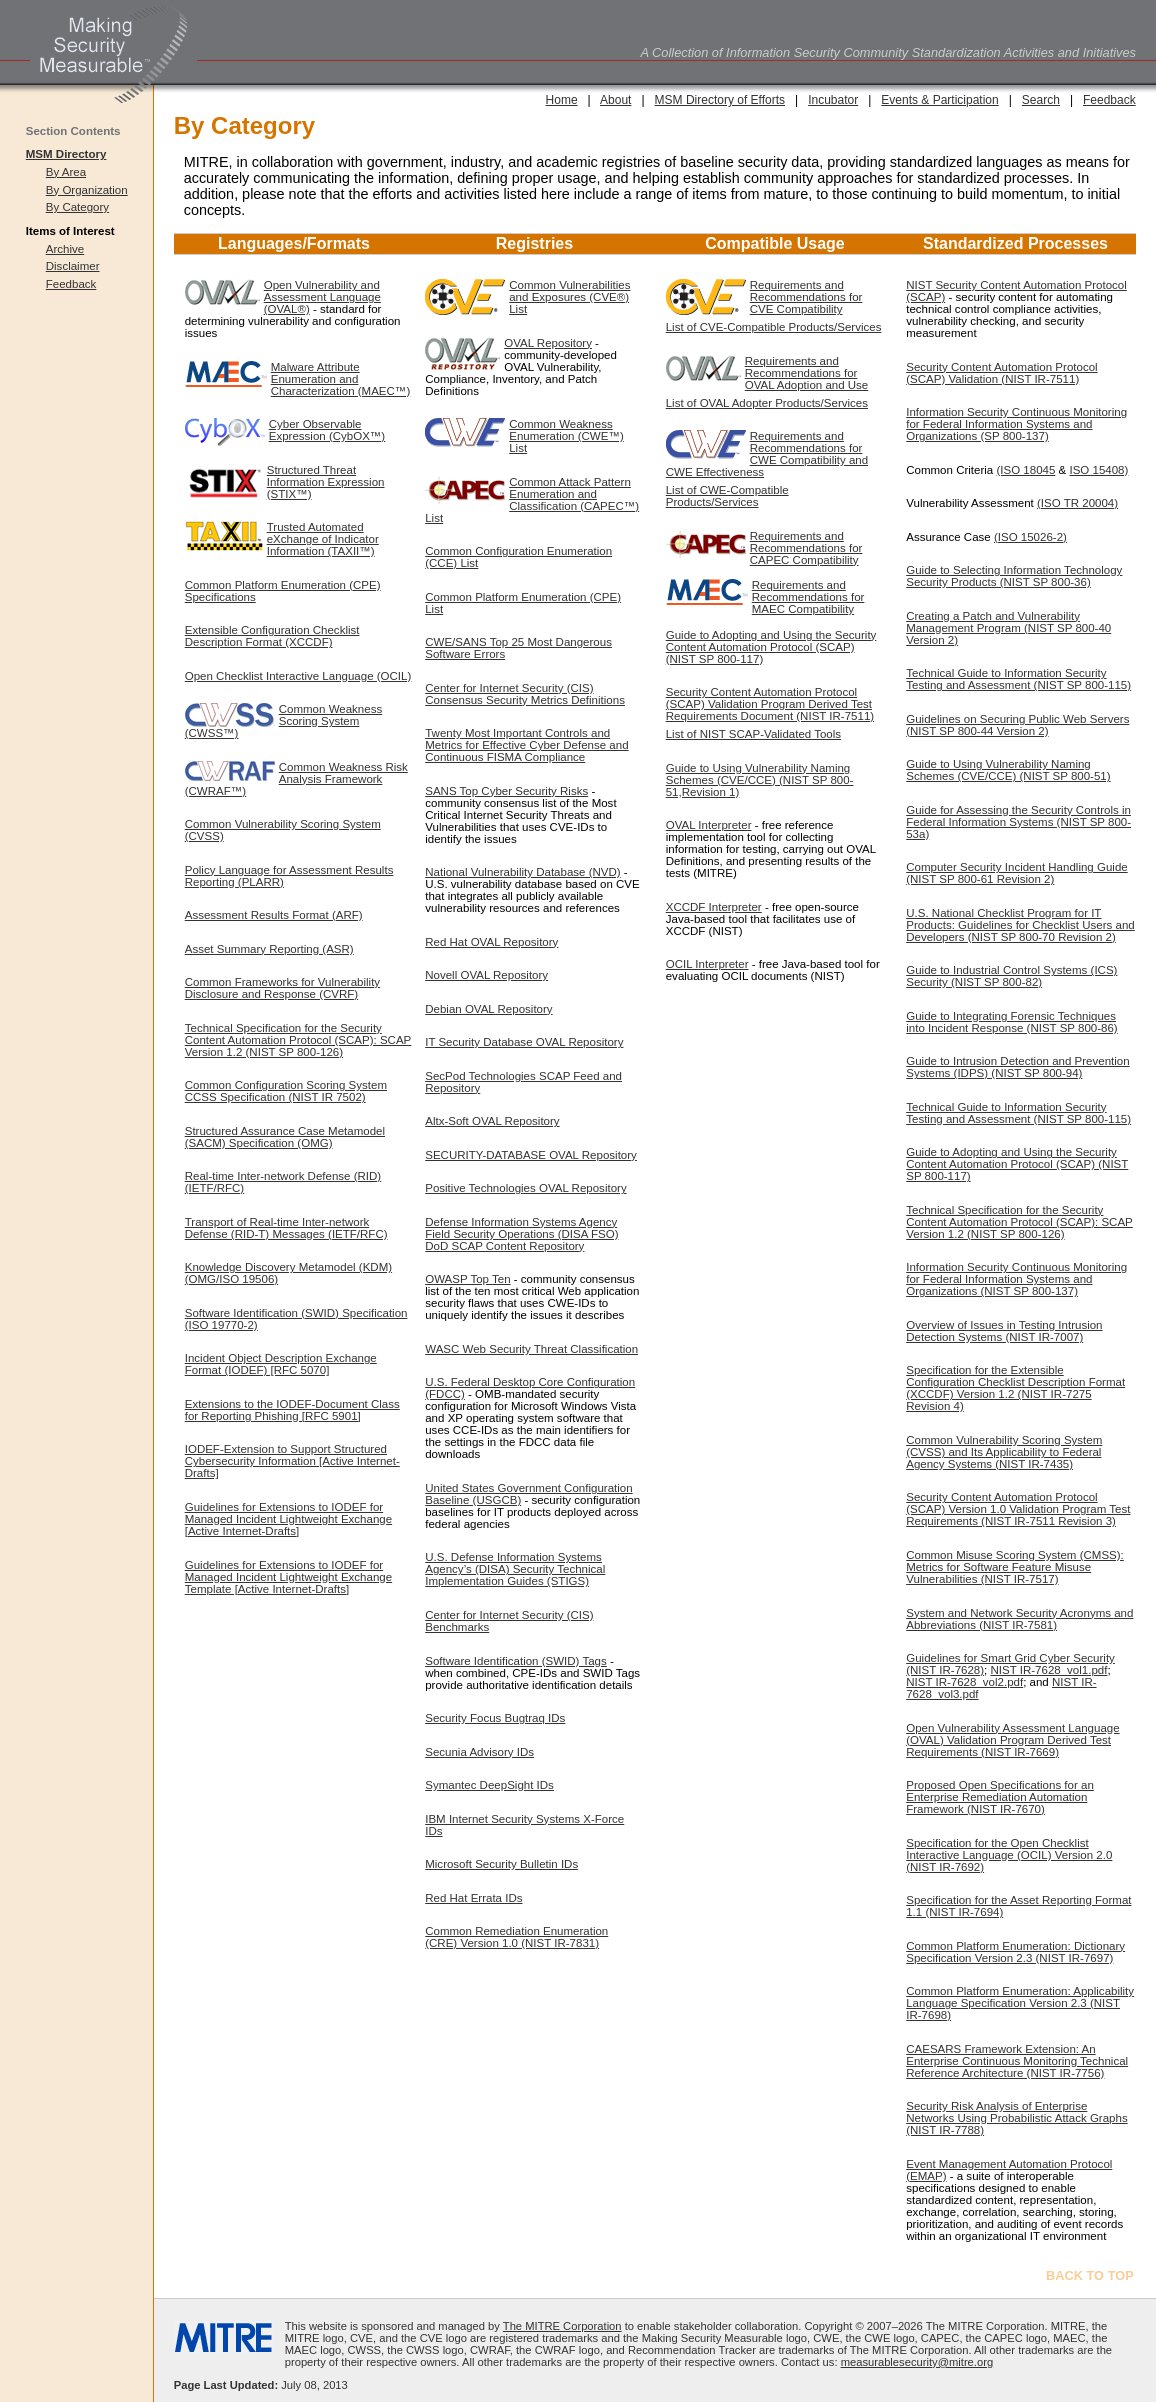  Describe the element at coordinates (531, 1155) in the screenshot. I see `SECURITY-DATABASE OVAL Repository` at that location.